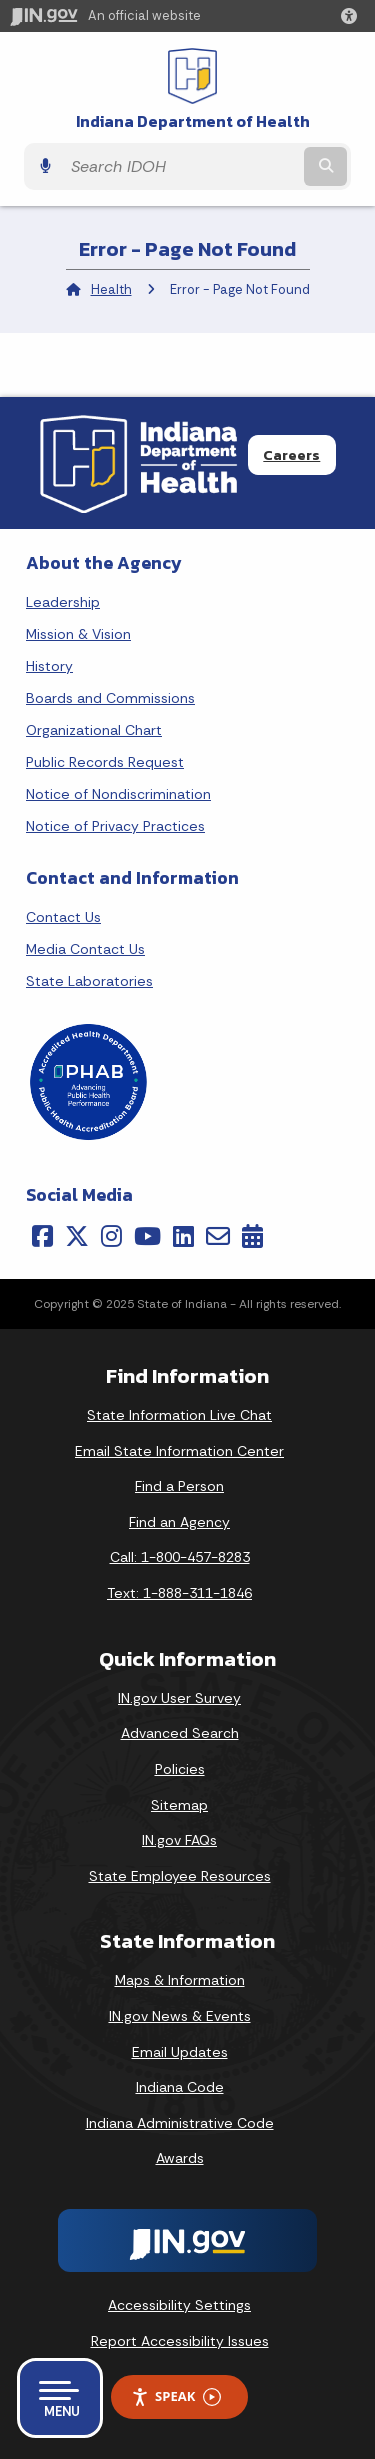 This screenshot has width=375, height=2459. Describe the element at coordinates (115, 826) in the screenshot. I see `Notice of Privacy Practices` at that location.